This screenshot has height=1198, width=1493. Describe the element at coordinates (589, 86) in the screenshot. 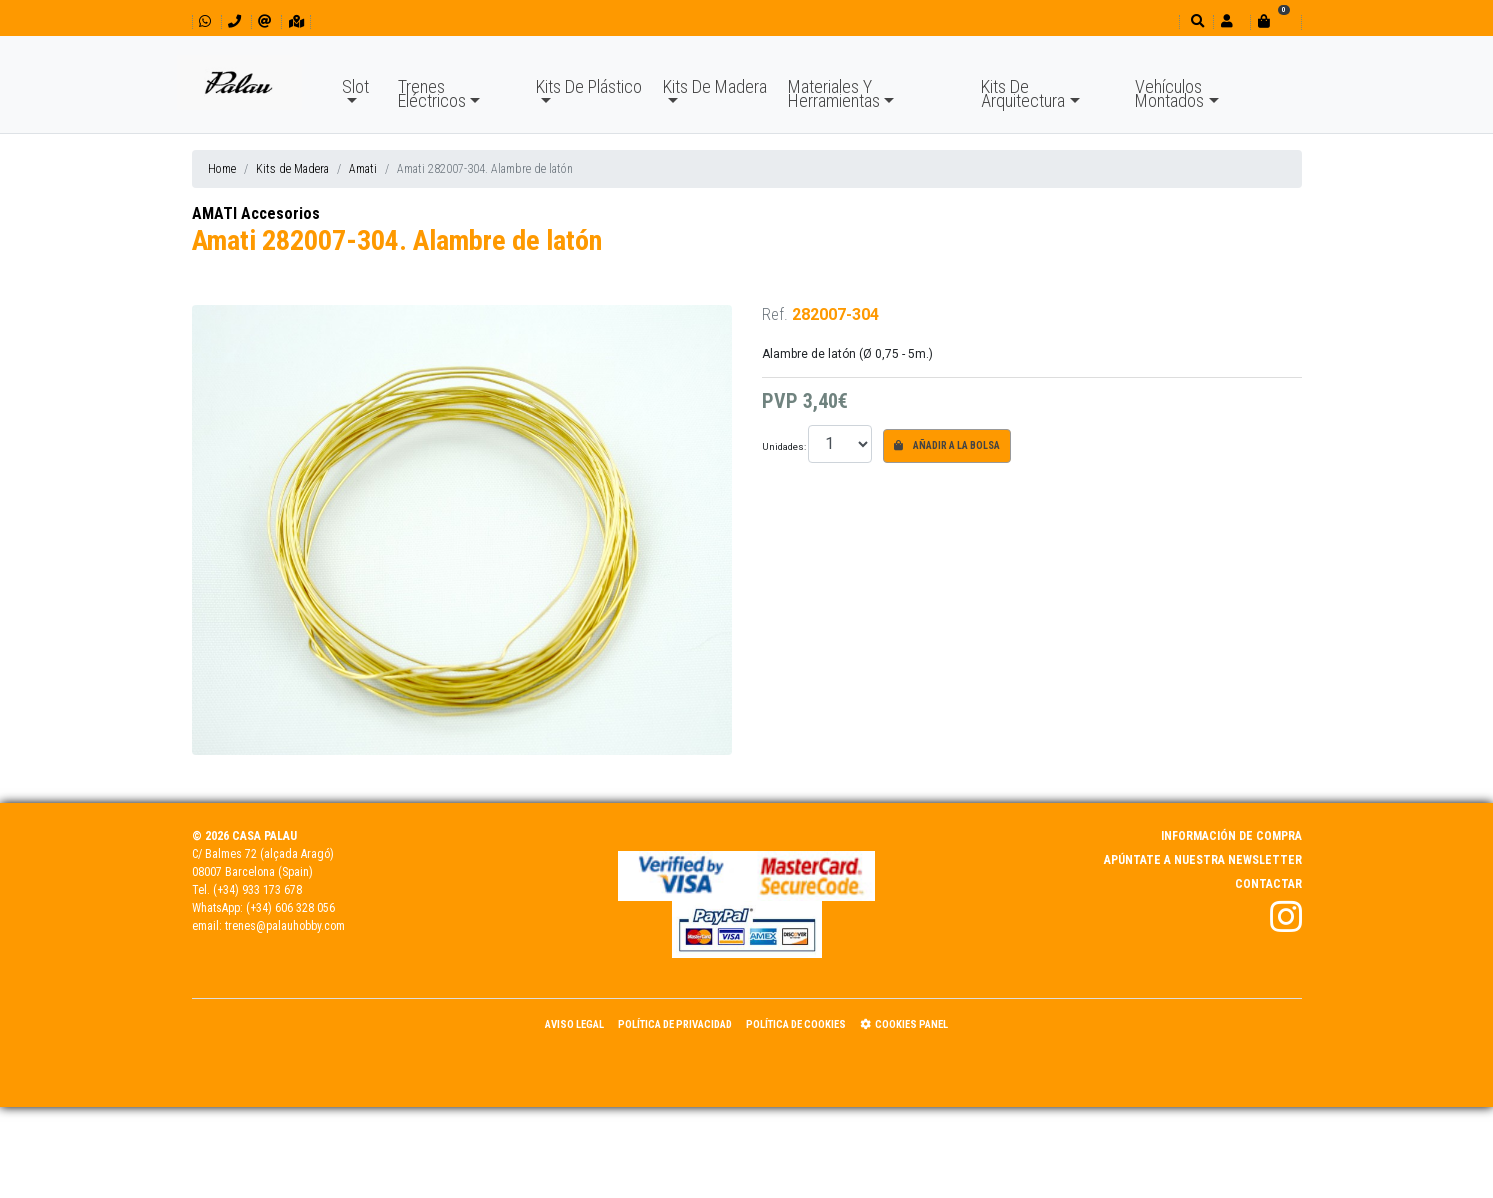

I see `Kits De Plástico` at that location.